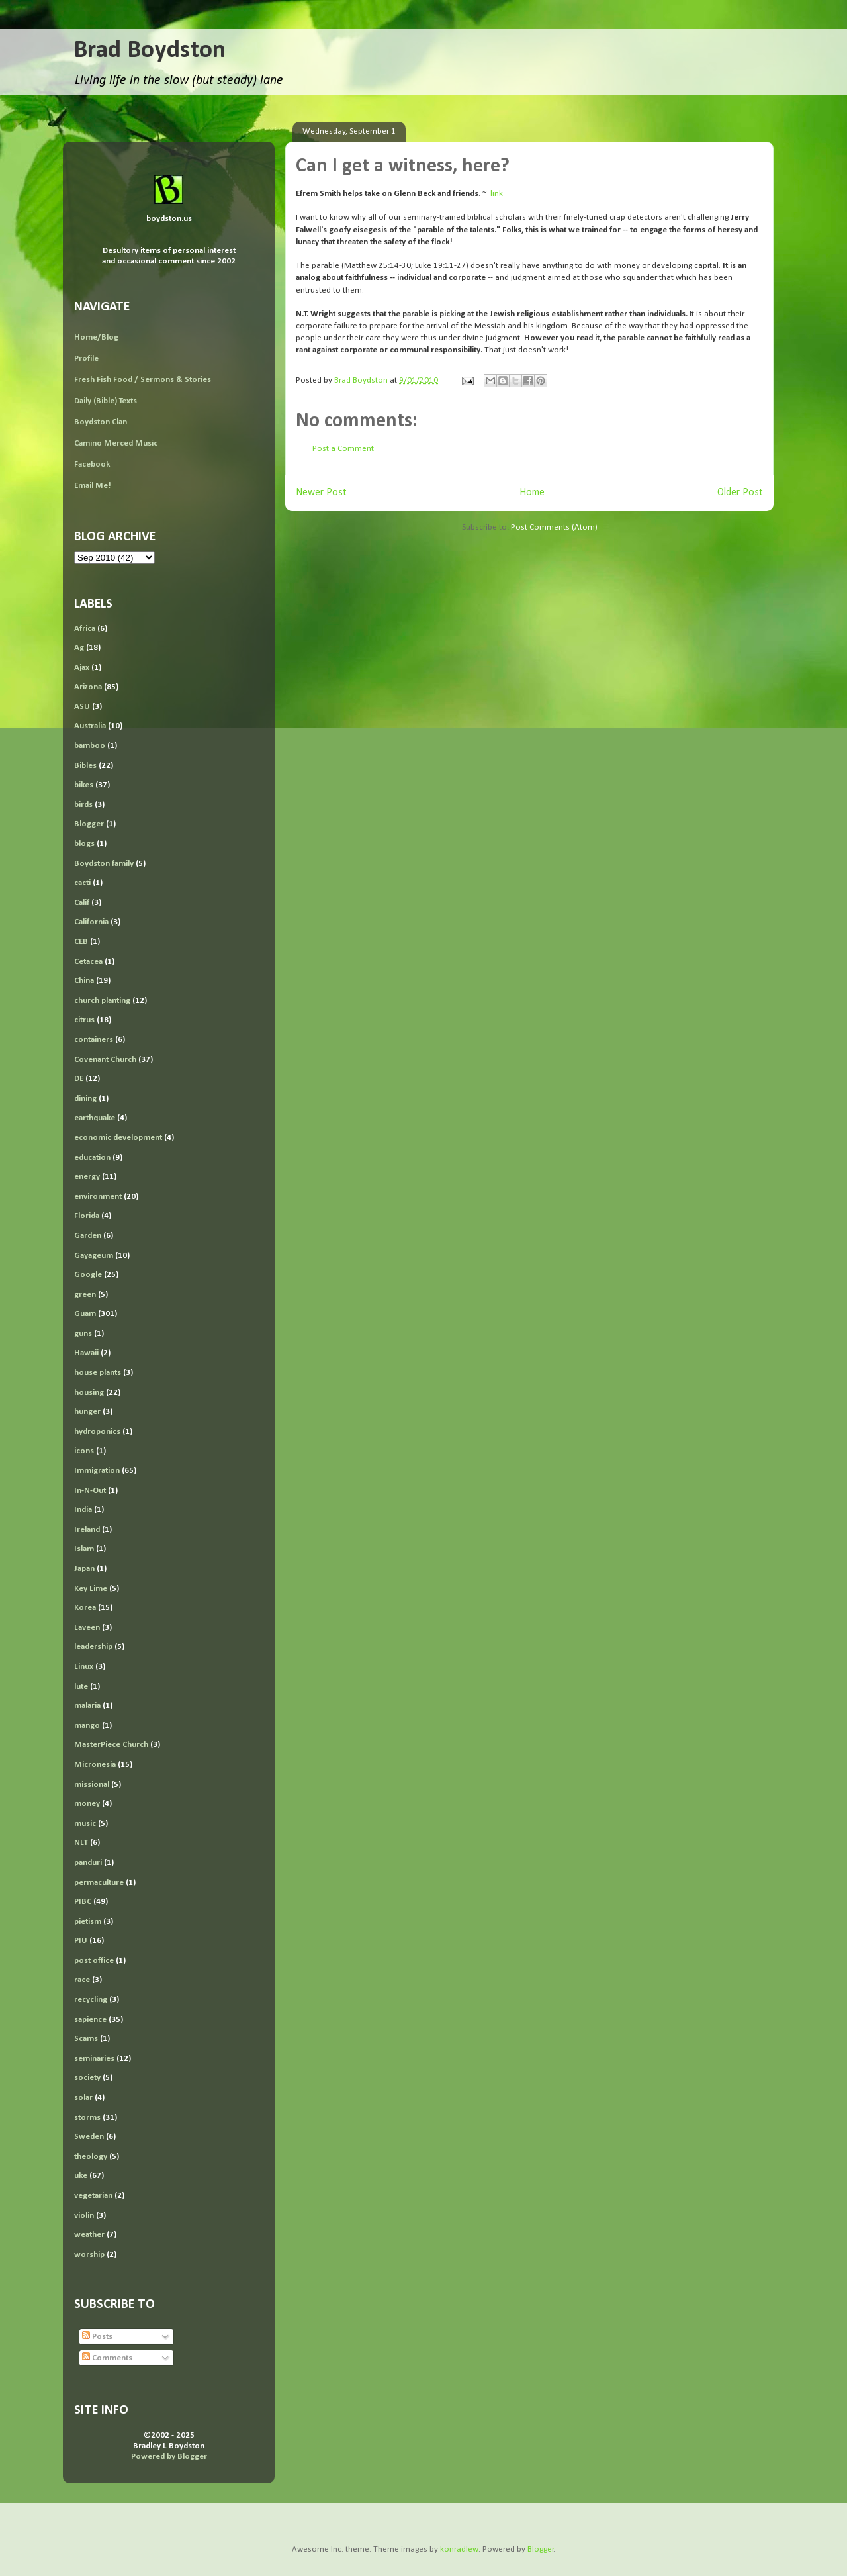 The image size is (847, 2576). Describe the element at coordinates (83, 804) in the screenshot. I see `birds` at that location.